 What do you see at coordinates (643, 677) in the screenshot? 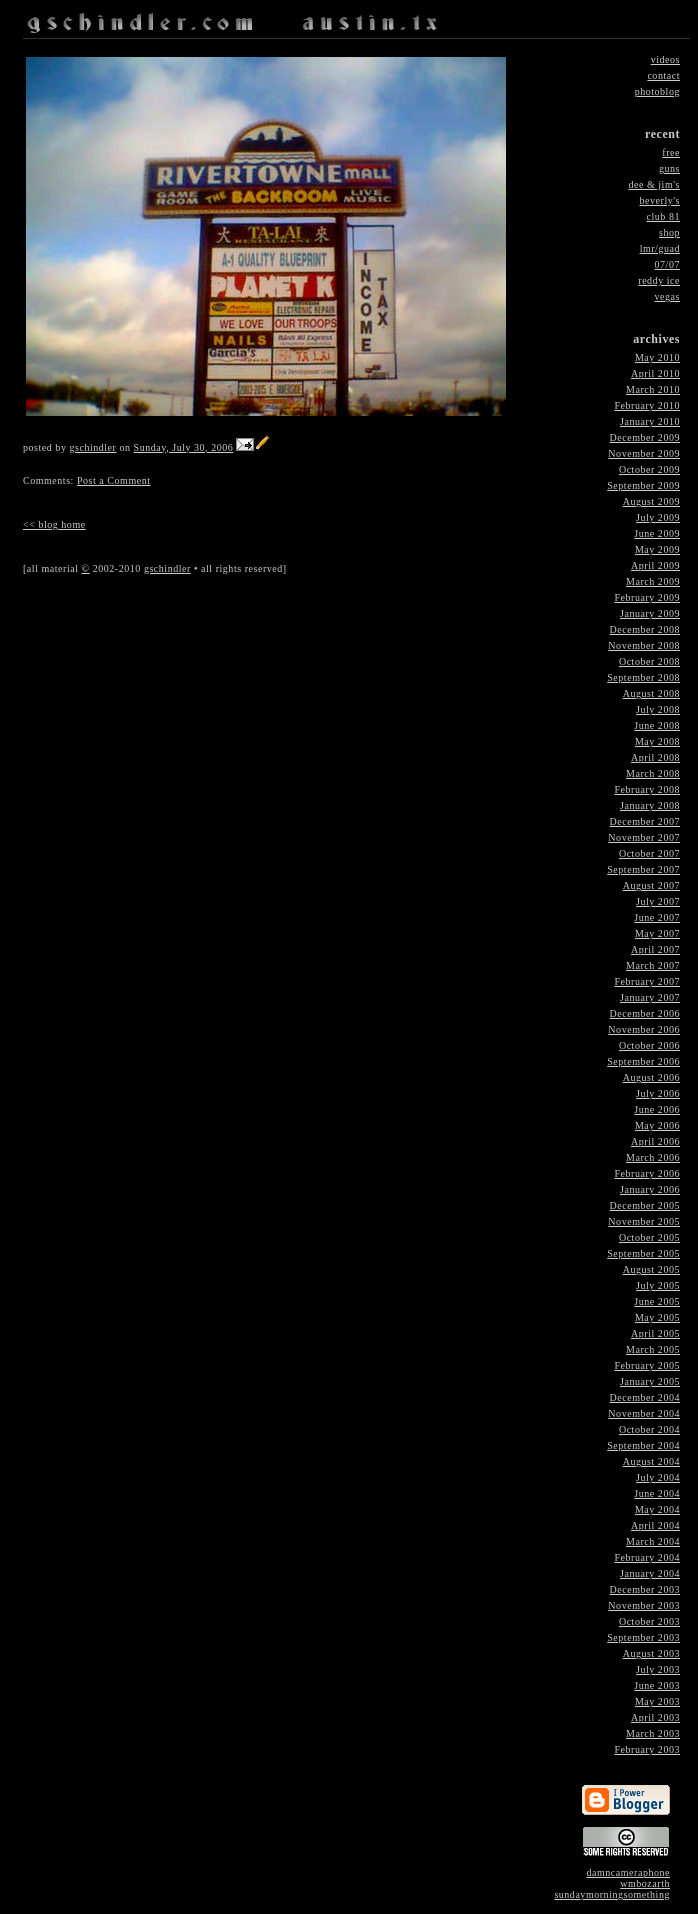
I see `September 2008` at bounding box center [643, 677].